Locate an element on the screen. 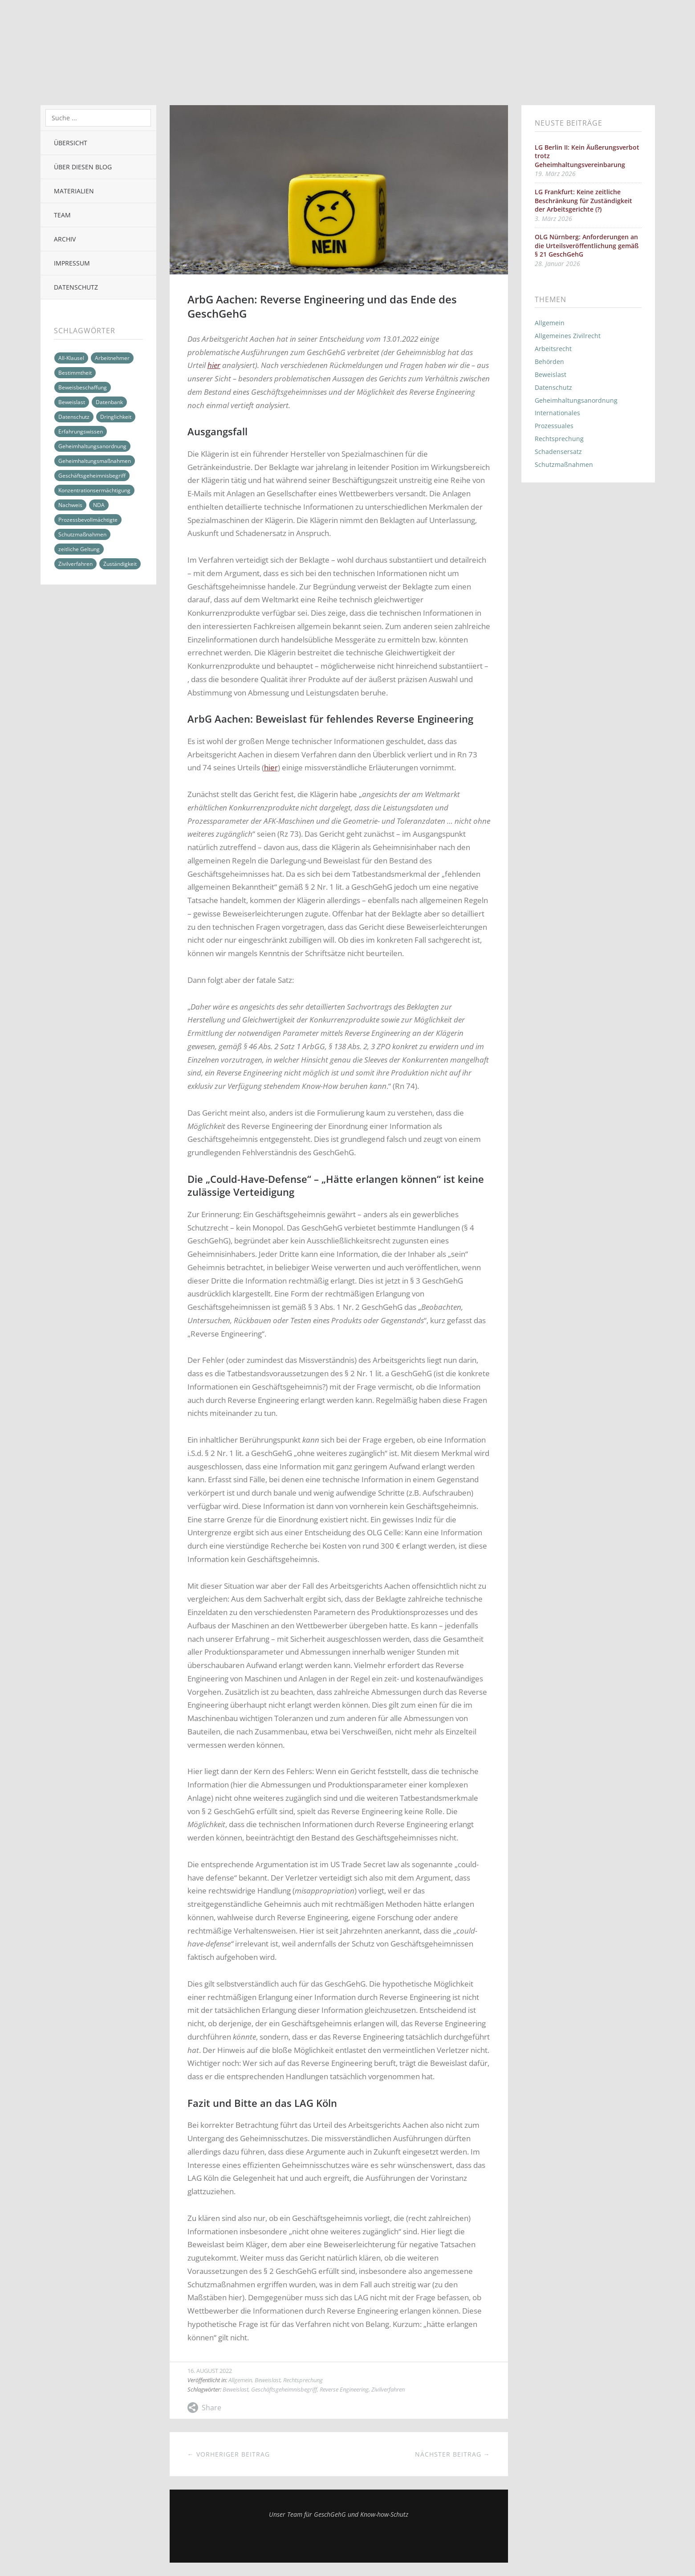  Impressum is located at coordinates (72, 263).